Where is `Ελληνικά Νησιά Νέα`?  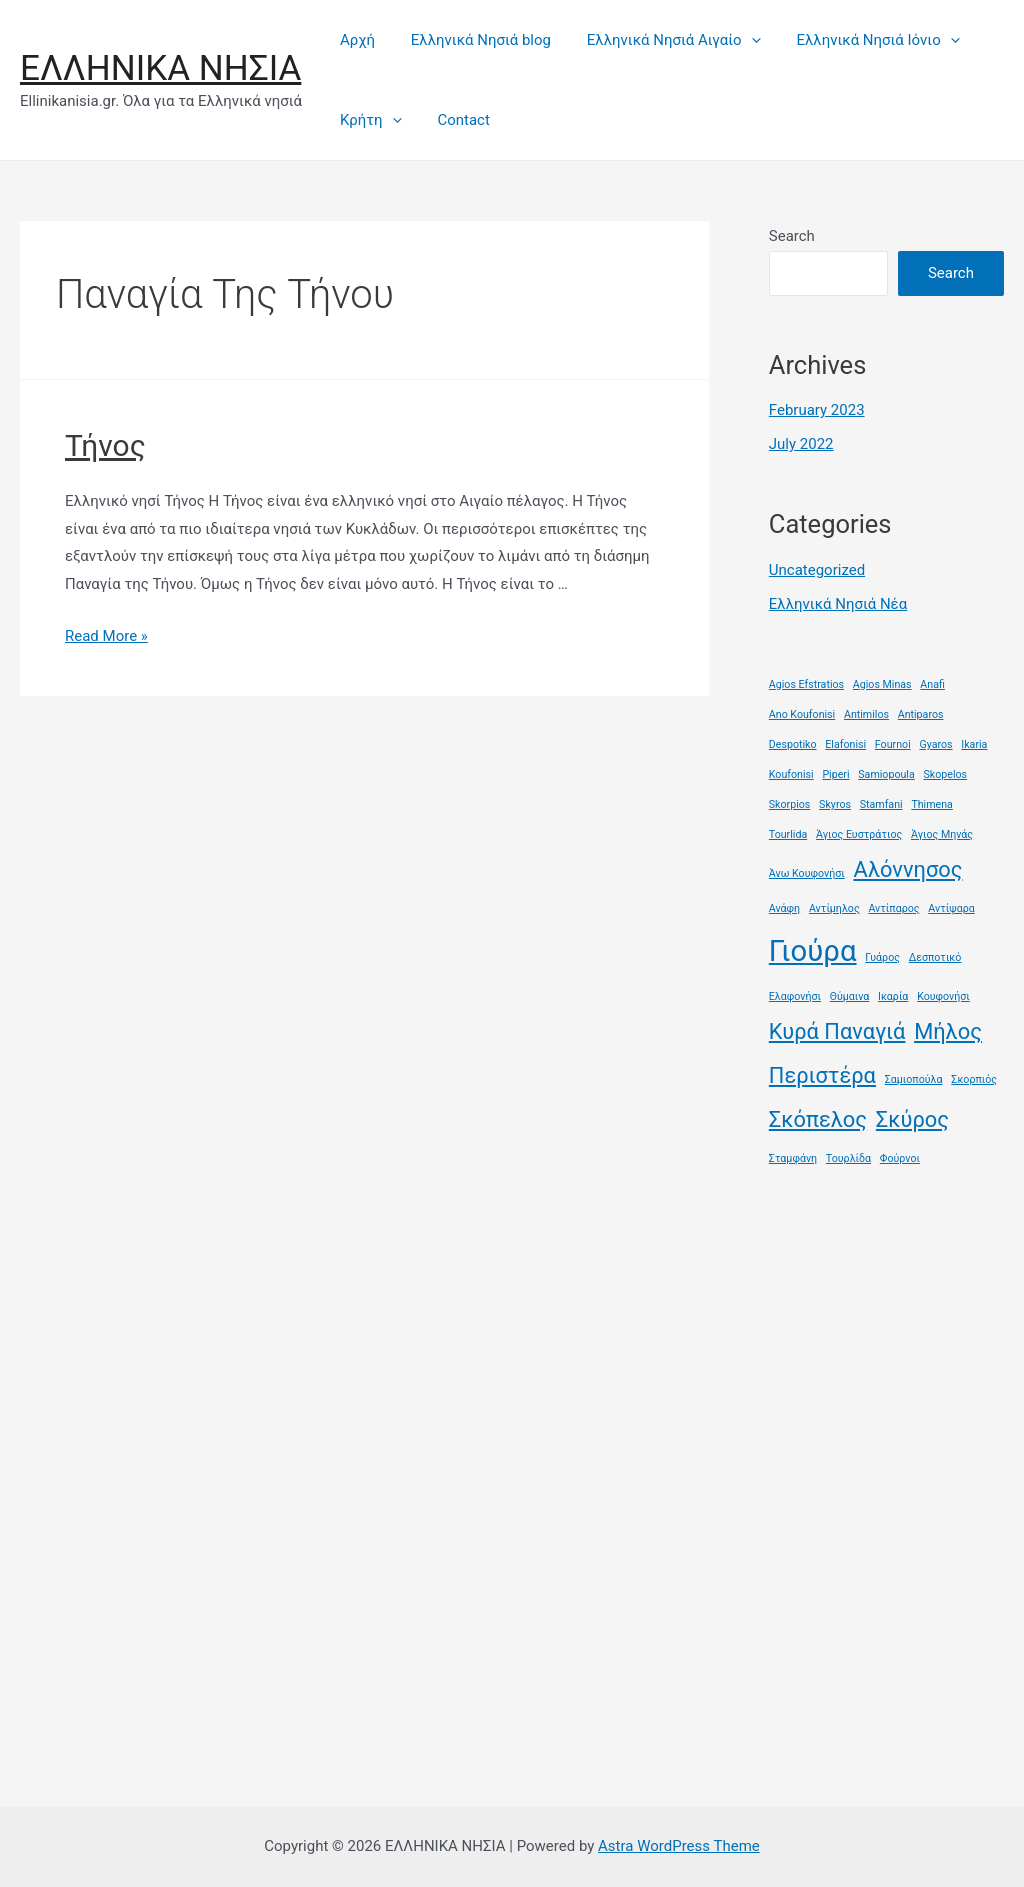 Ελληνικά Νησιά Νέα is located at coordinates (838, 604).